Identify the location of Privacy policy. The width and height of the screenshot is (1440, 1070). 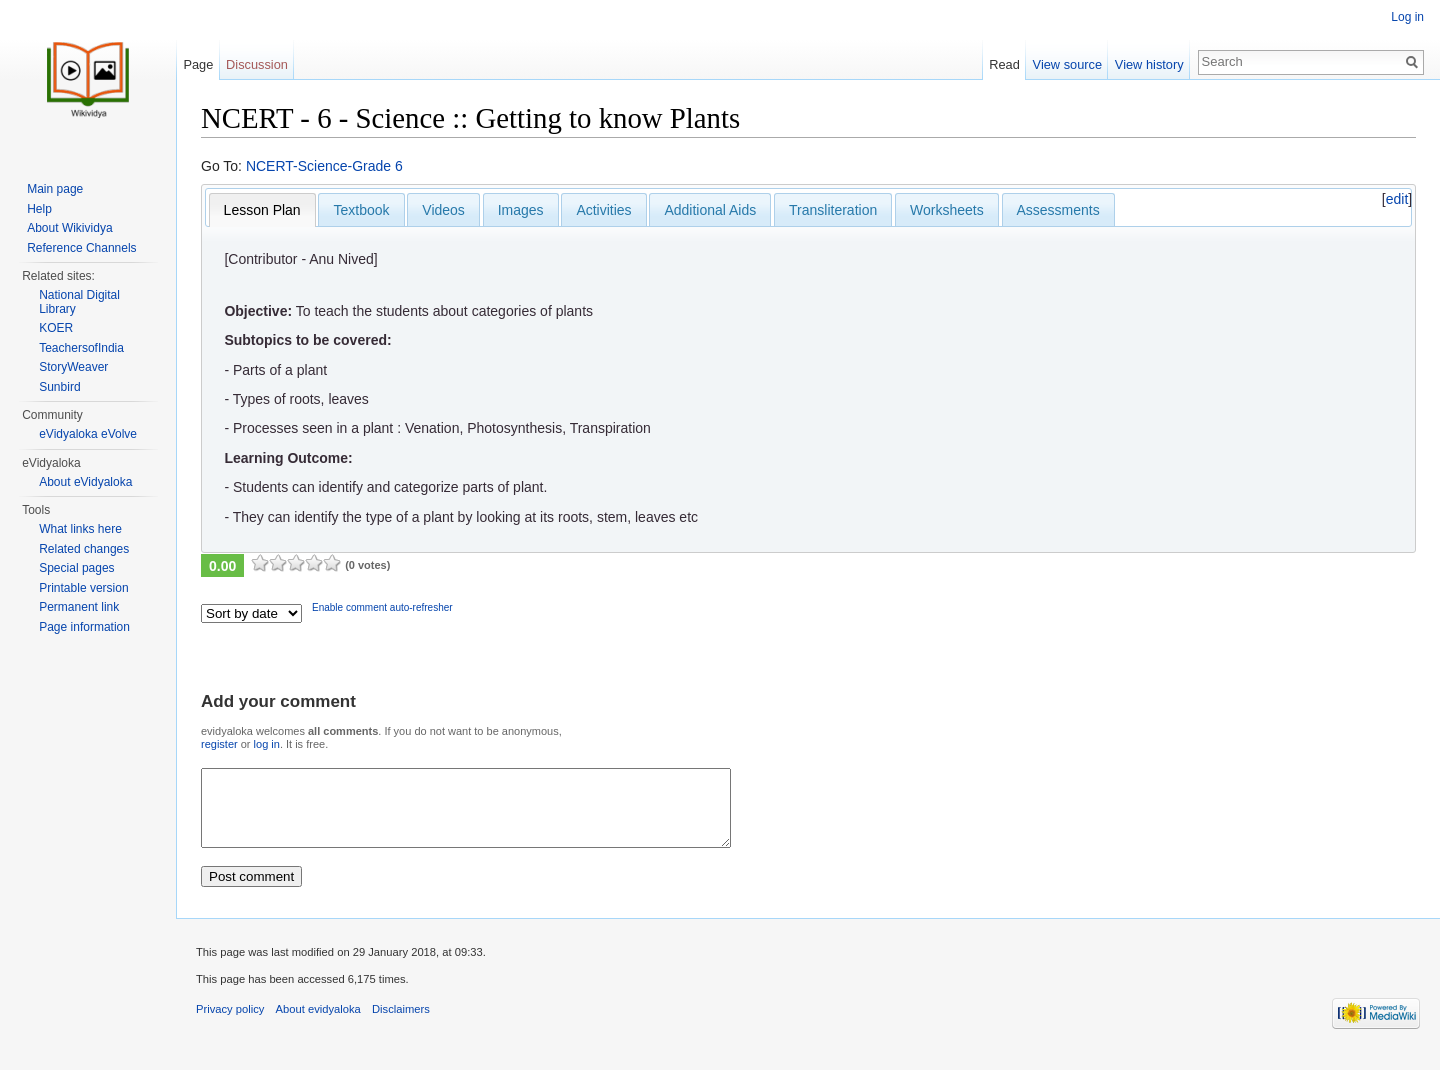
(230, 1024).